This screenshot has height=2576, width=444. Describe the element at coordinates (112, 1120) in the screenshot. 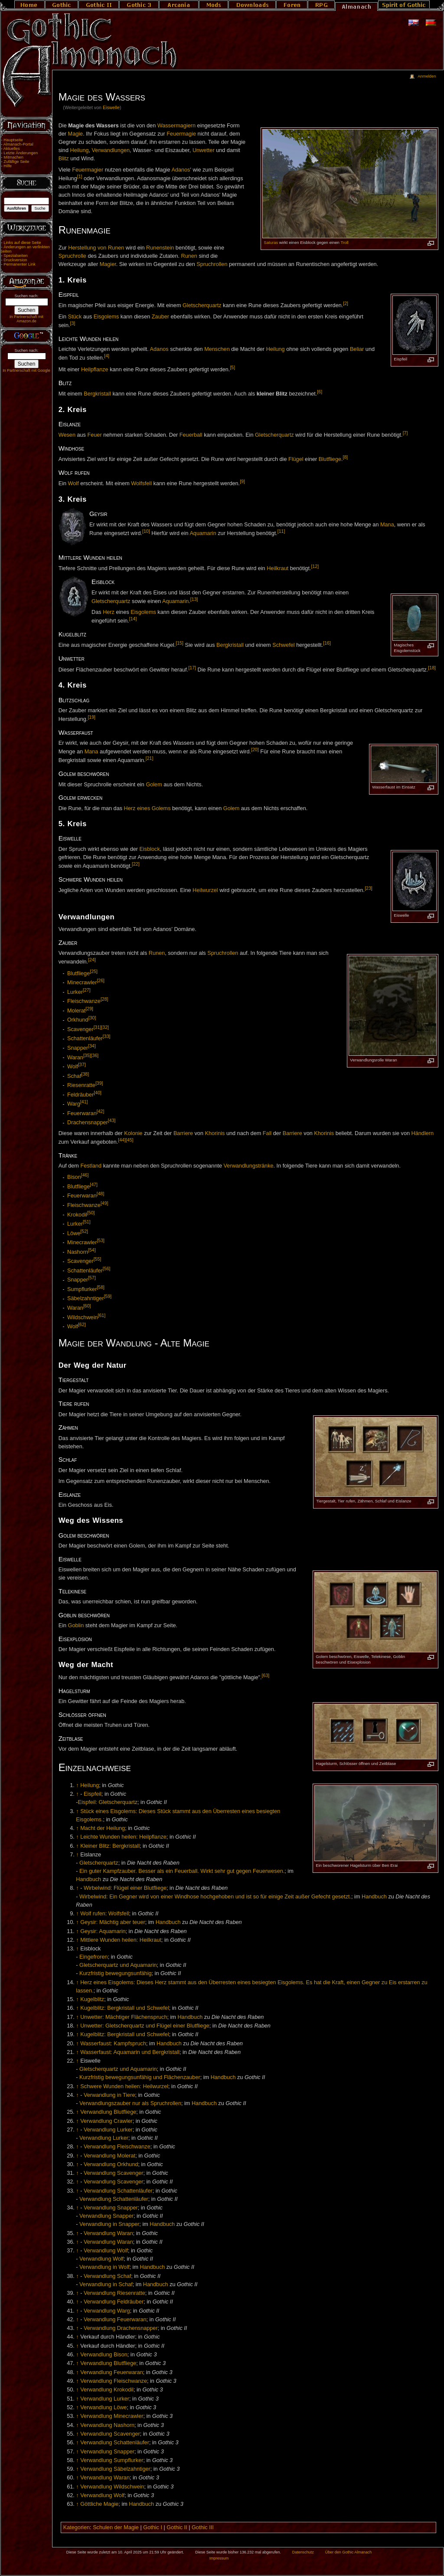

I see `[43]` at that location.